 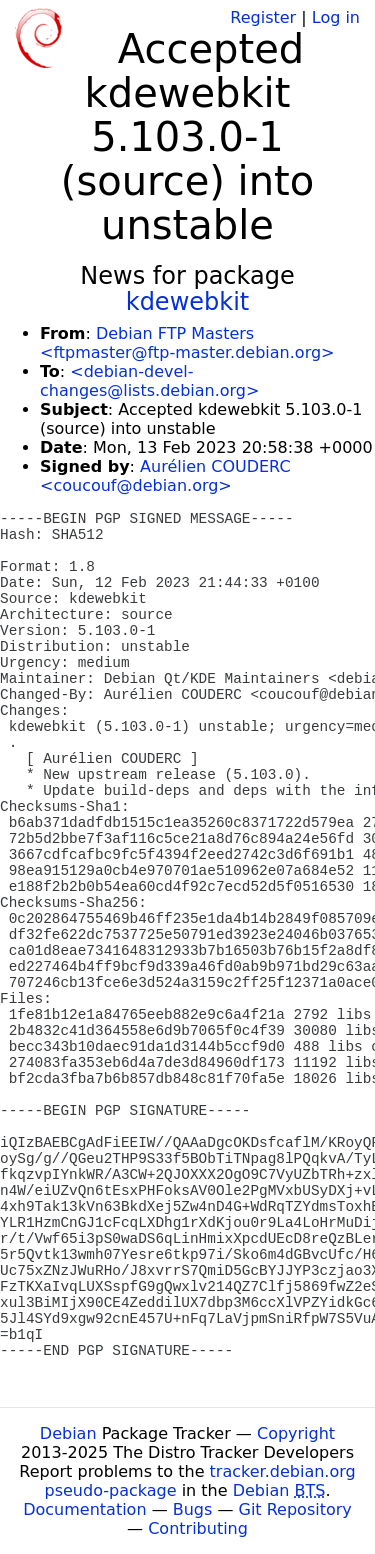 I want to click on Debian FTP Masters <ftpmaster@ftp-master.debian.org>, so click(x=187, y=343).